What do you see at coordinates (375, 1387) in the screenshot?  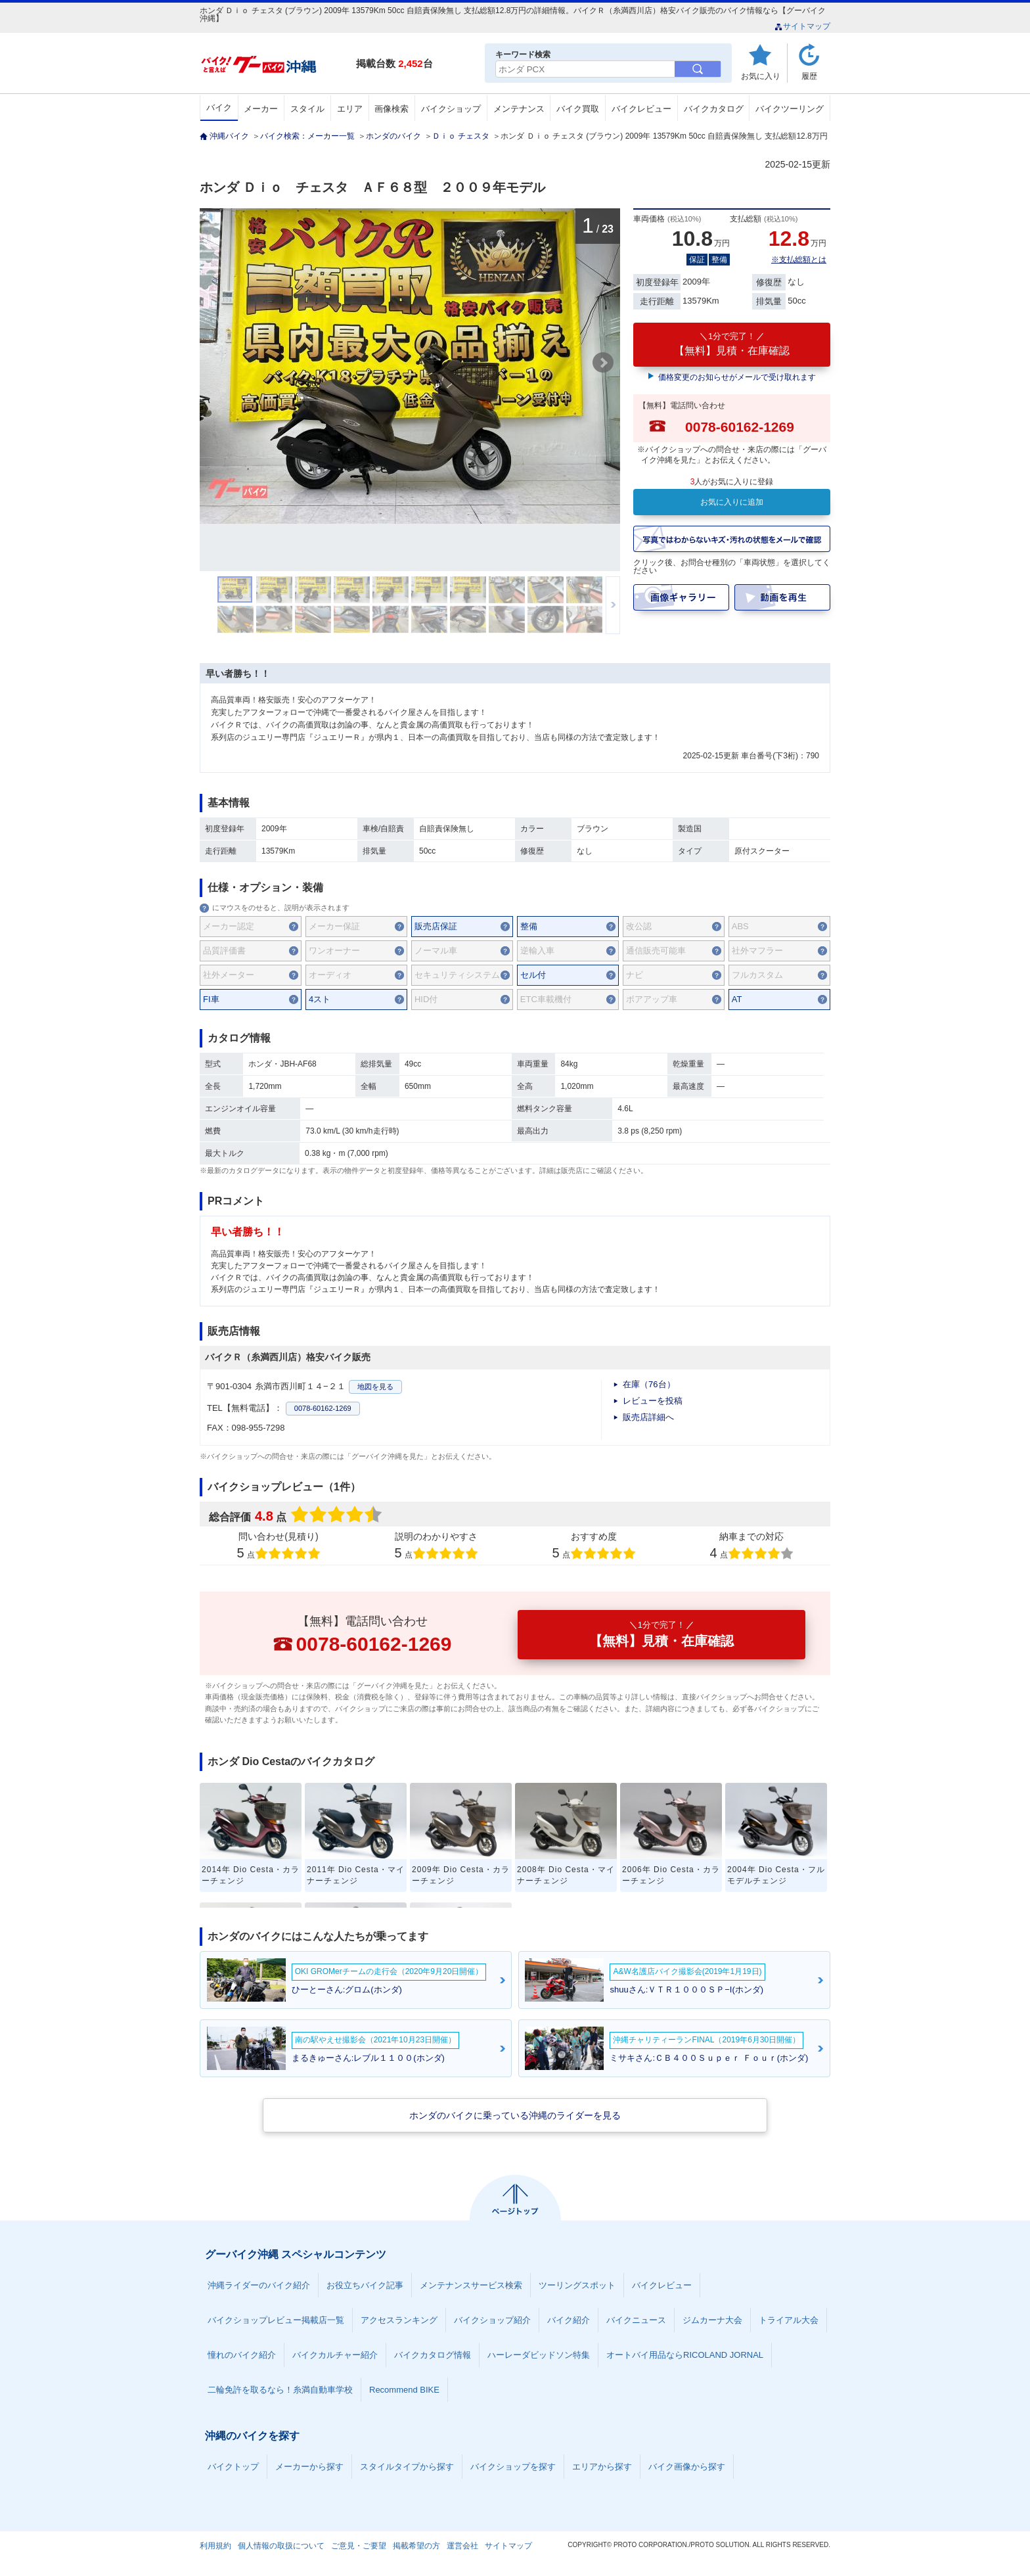 I see `地図` at bounding box center [375, 1387].